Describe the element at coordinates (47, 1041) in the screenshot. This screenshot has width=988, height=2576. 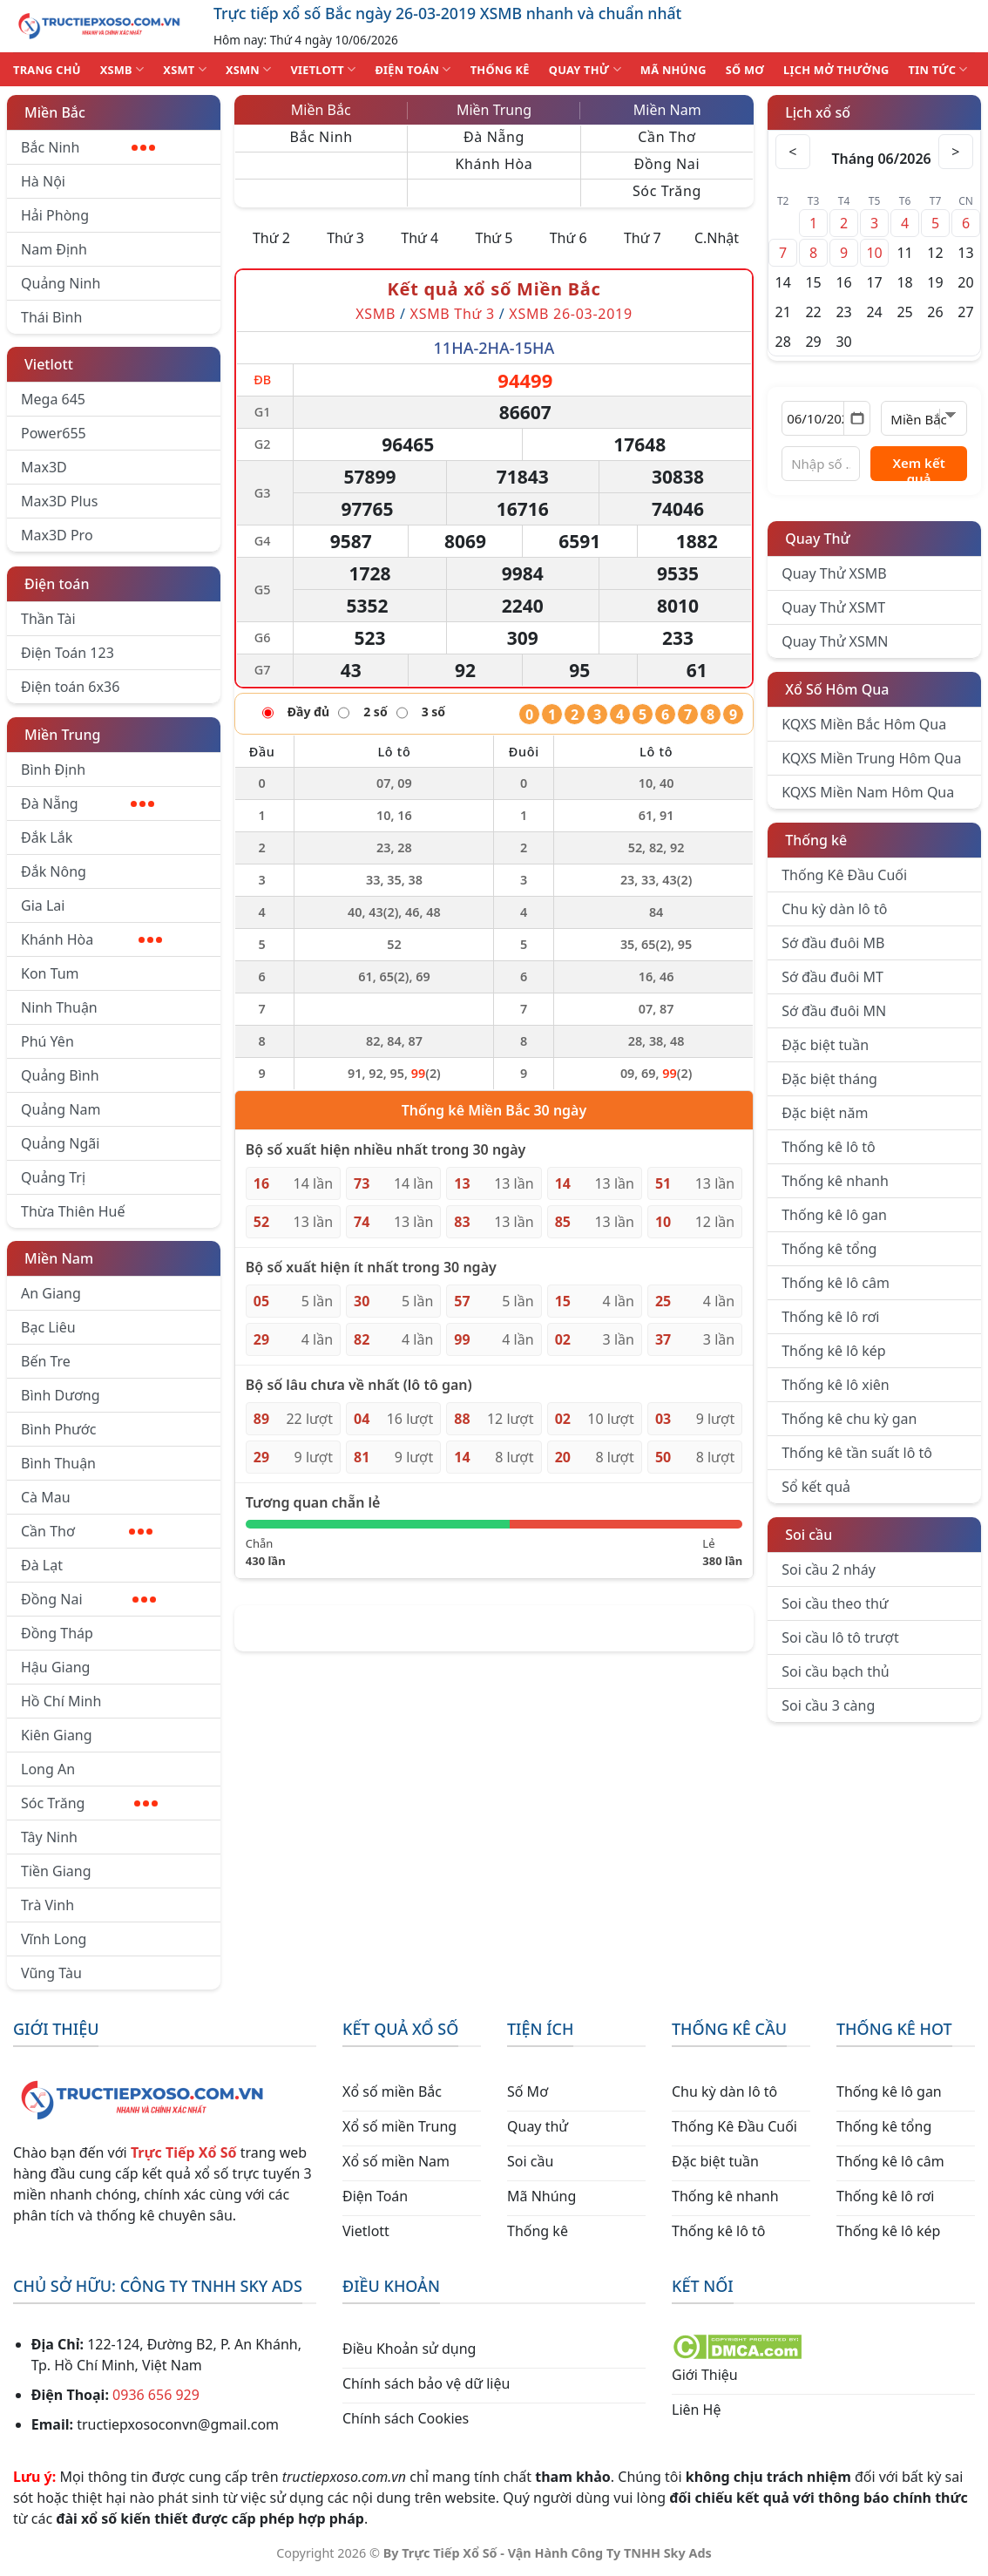
I see `Phú Yên` at that location.